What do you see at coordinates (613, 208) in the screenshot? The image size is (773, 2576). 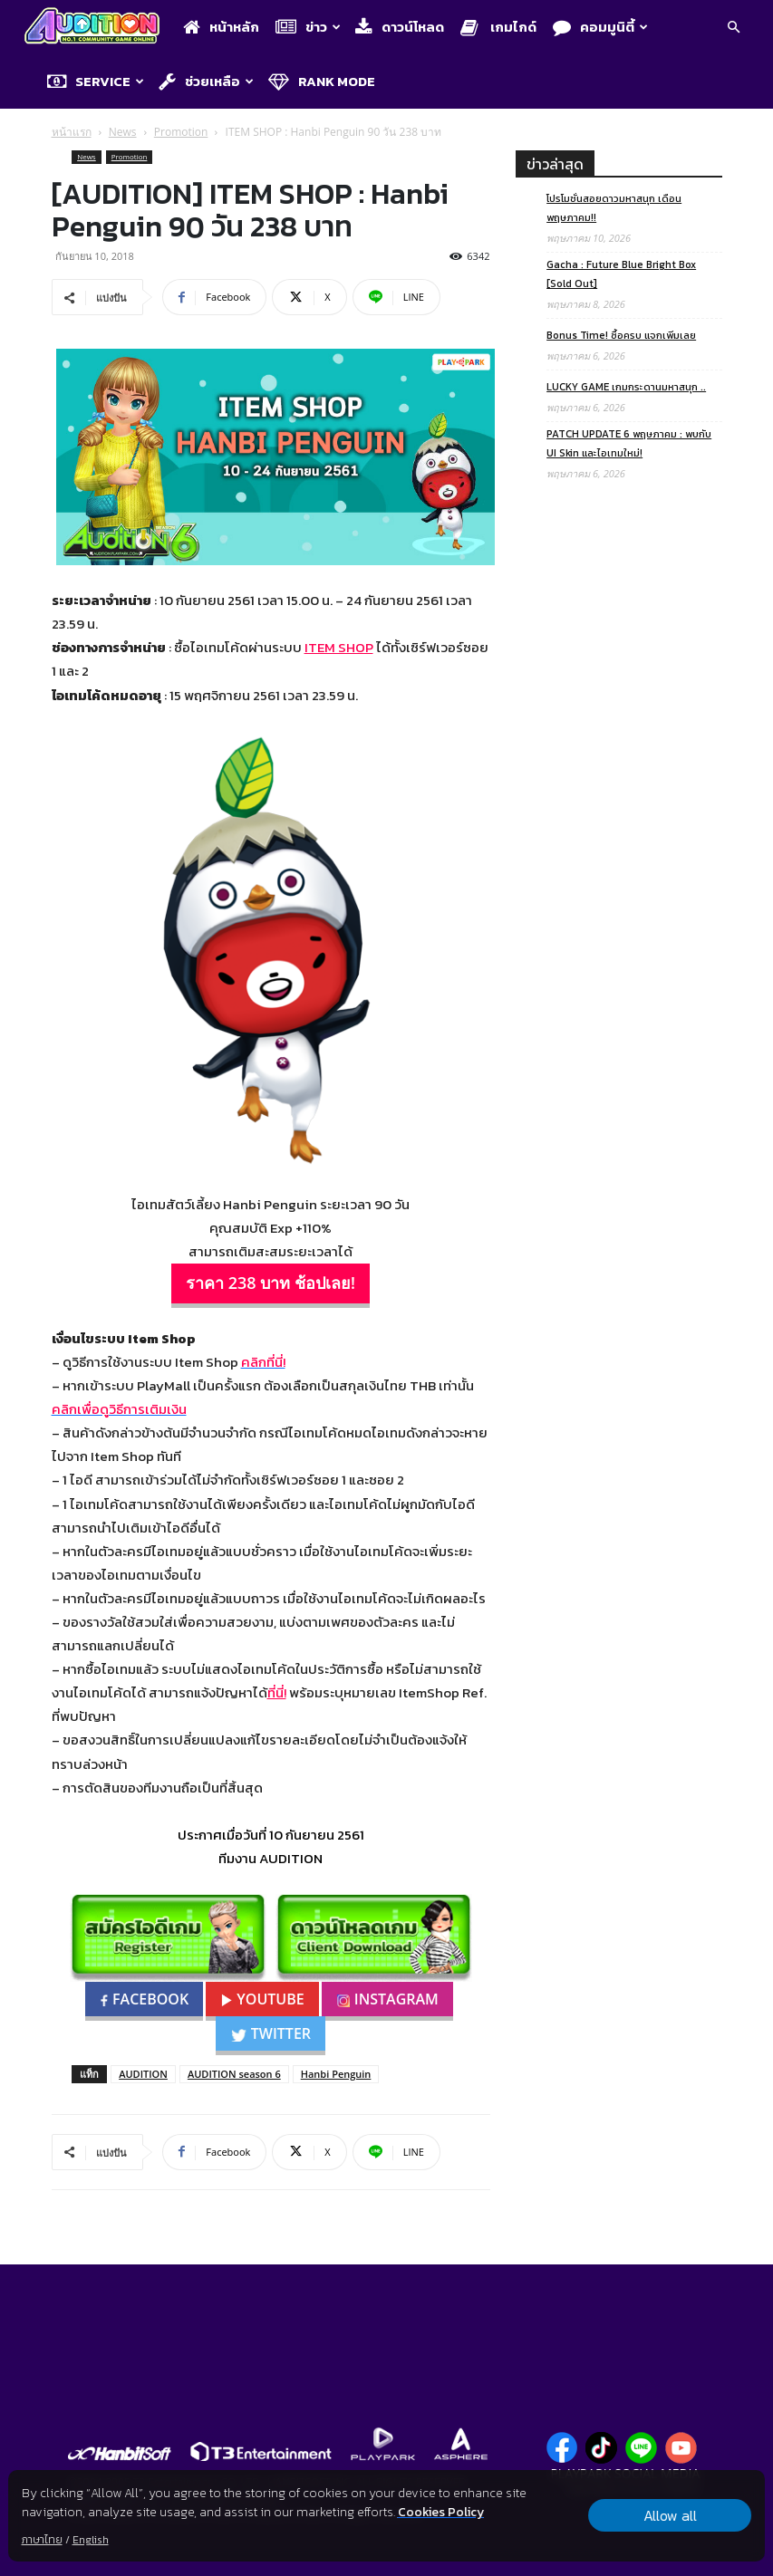 I see `โปรโมชั่นสอยดาวมหาสนุก เดือนพฤษภาคม!!` at bounding box center [613, 208].